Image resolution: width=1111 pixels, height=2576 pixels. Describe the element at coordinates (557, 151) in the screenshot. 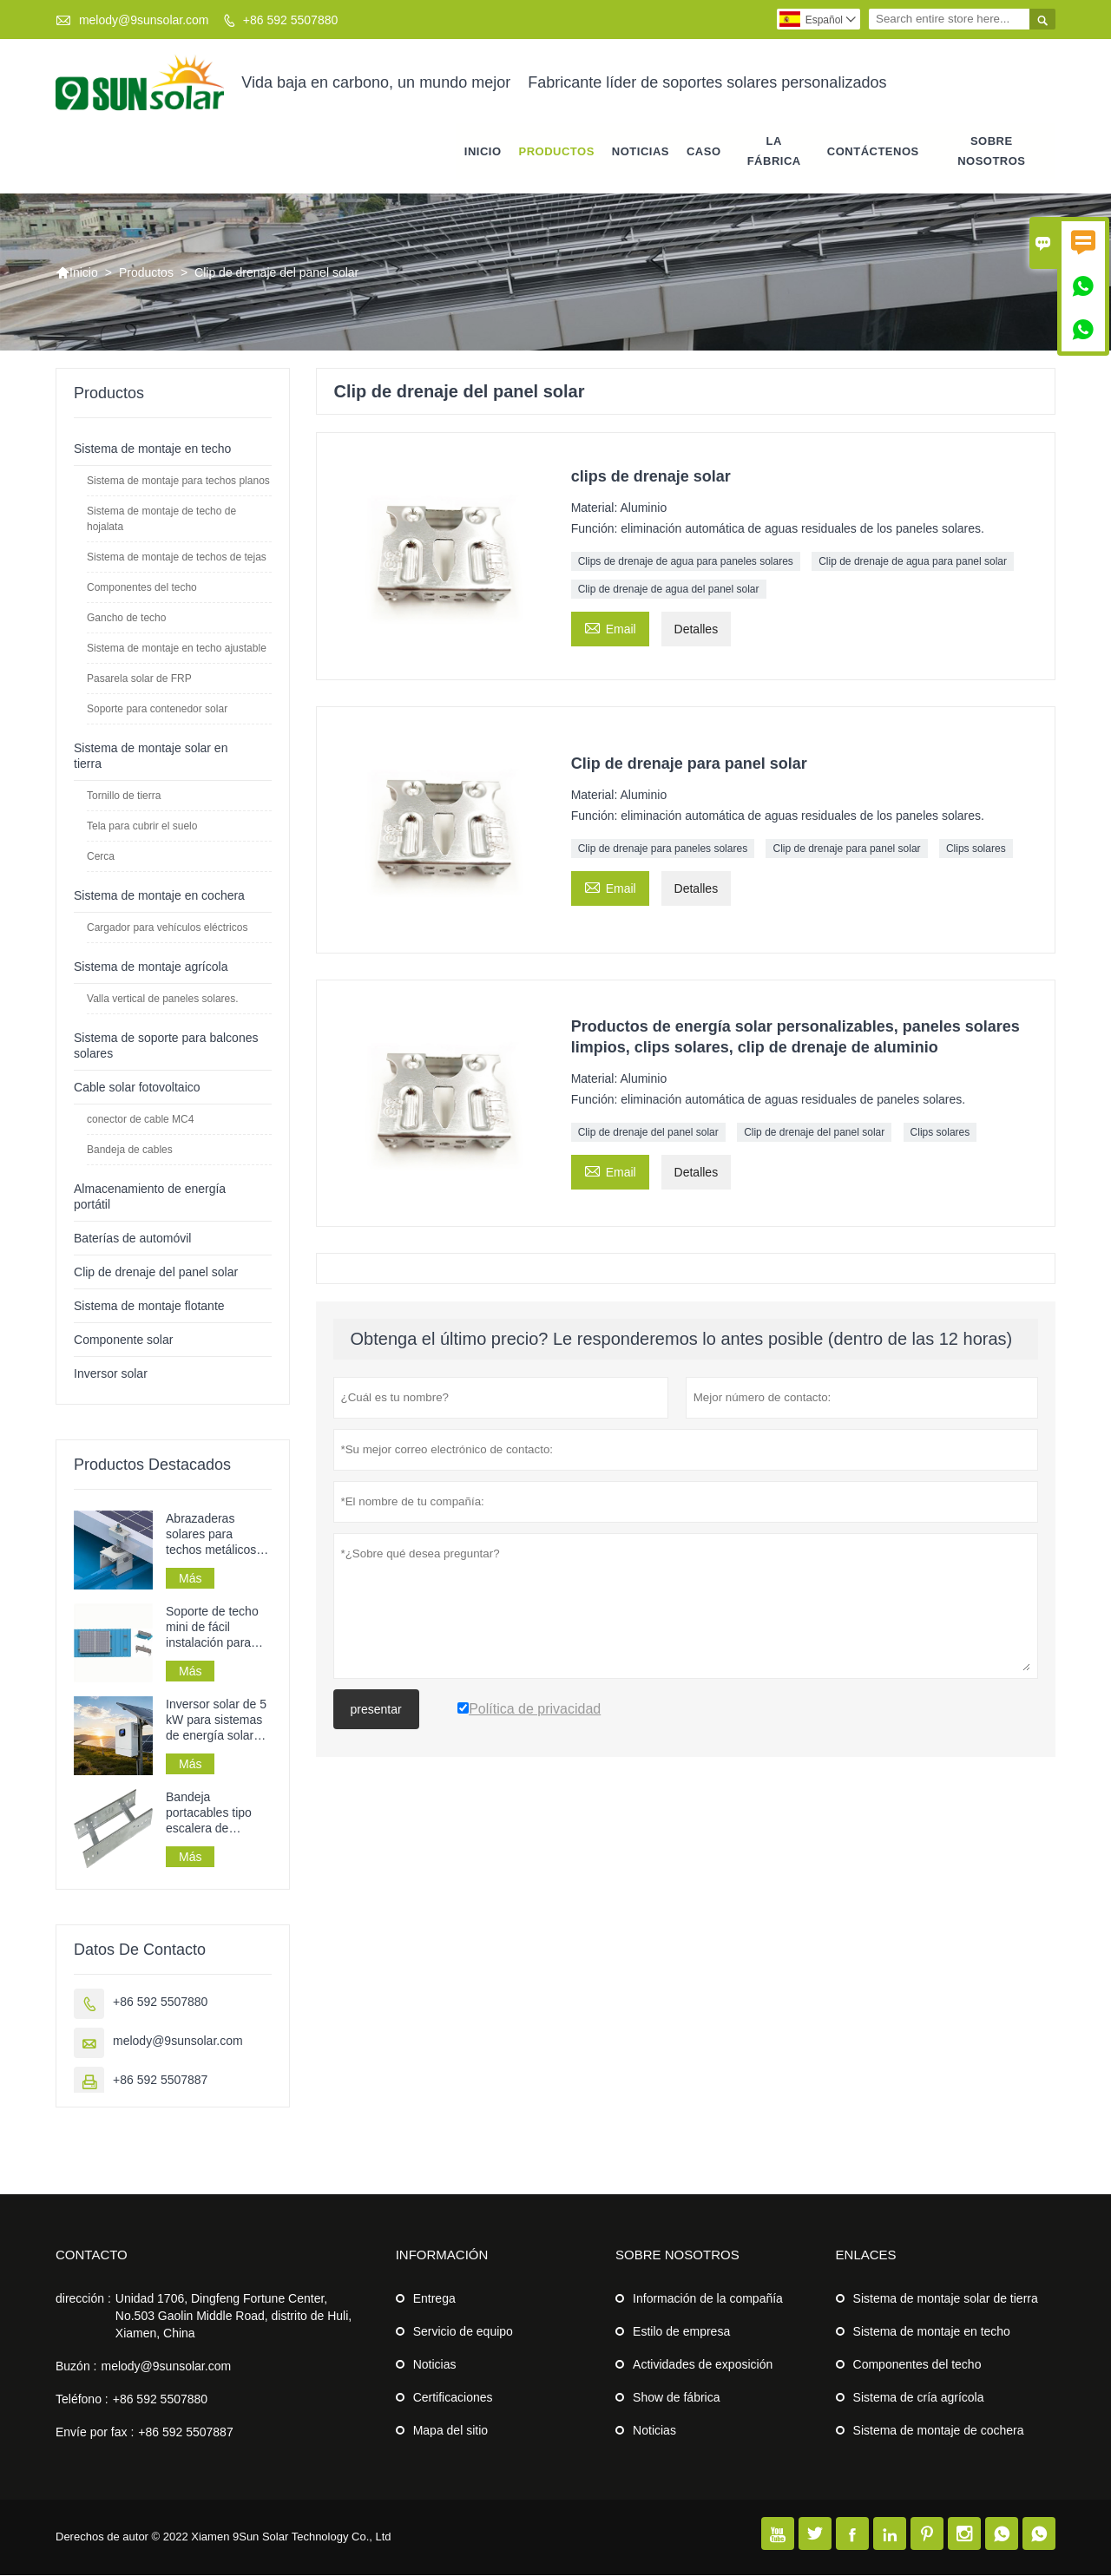

I see `Productos` at that location.